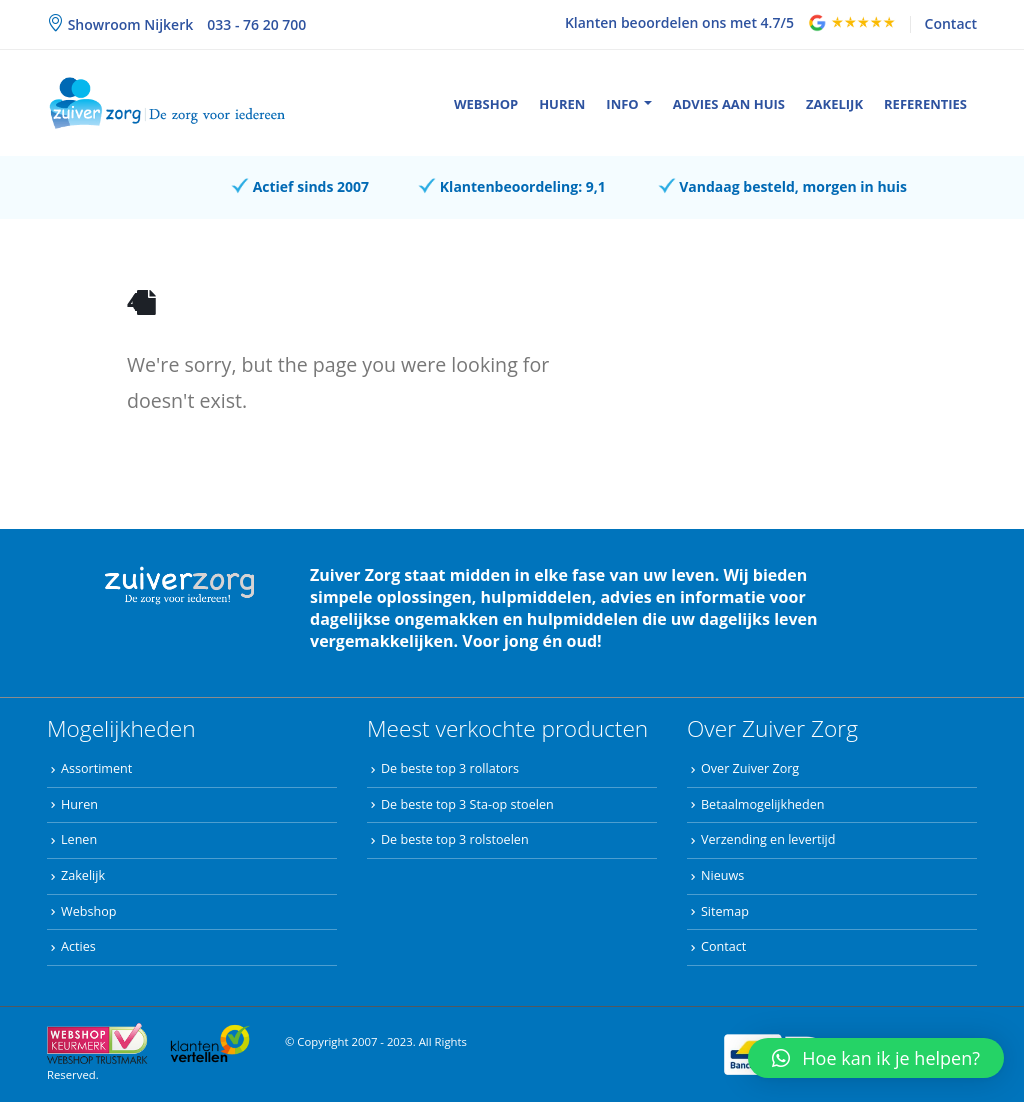 The width and height of the screenshot is (1024, 1102). I want to click on Sitemap, so click(725, 911).